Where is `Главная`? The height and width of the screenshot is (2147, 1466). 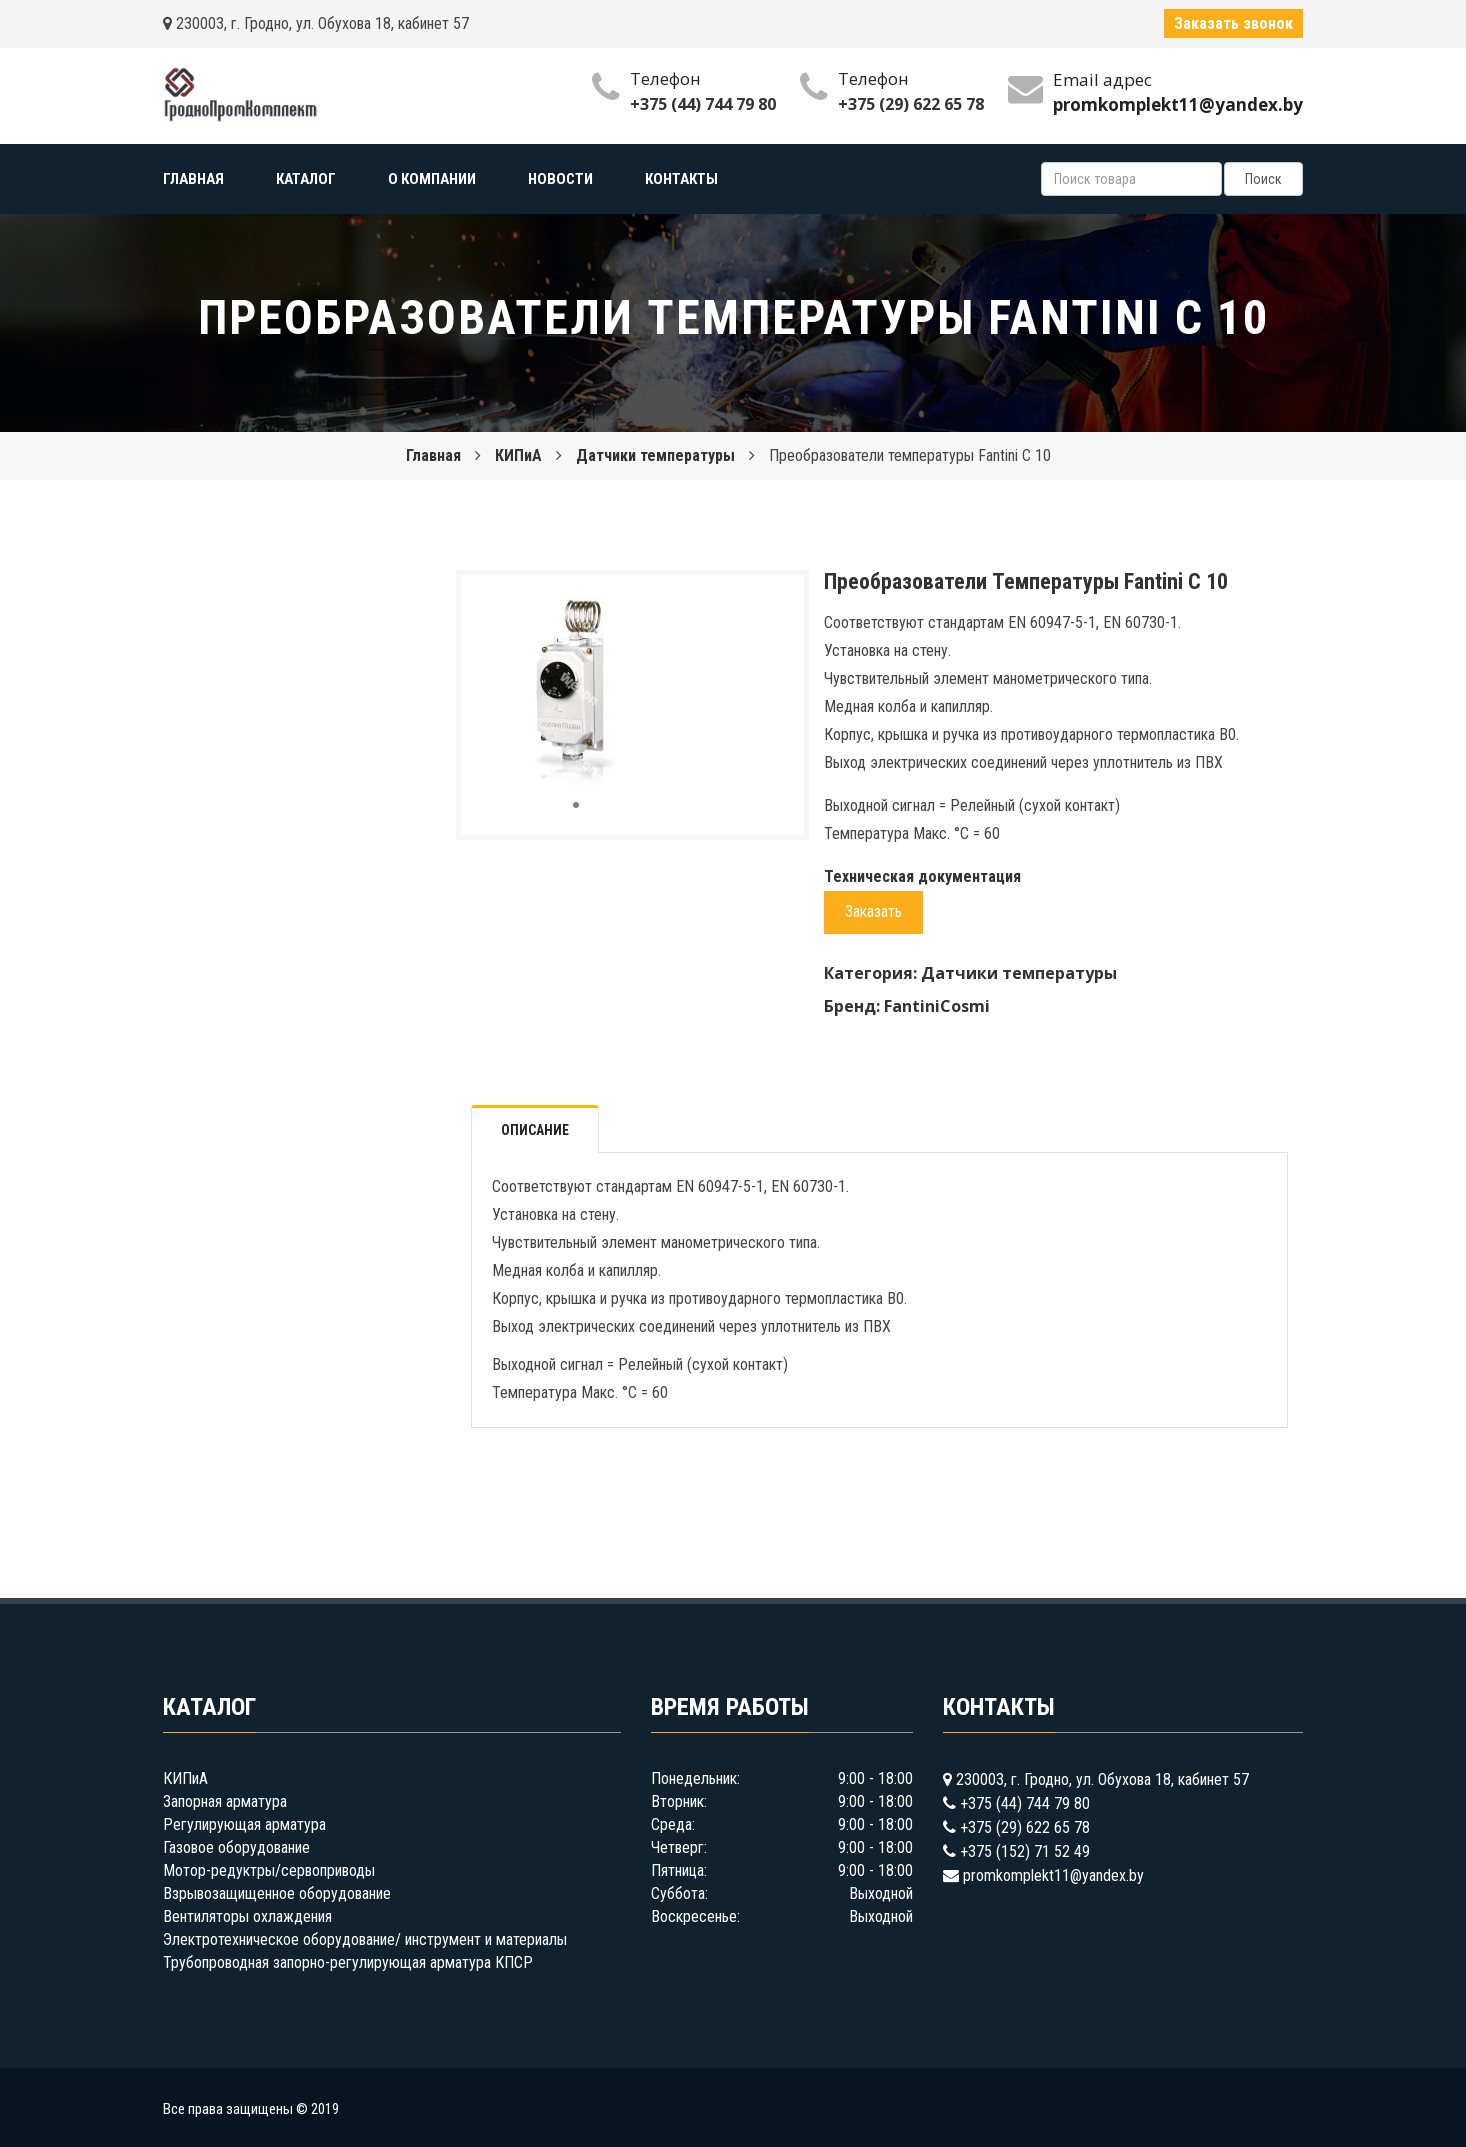
Главная is located at coordinates (433, 455).